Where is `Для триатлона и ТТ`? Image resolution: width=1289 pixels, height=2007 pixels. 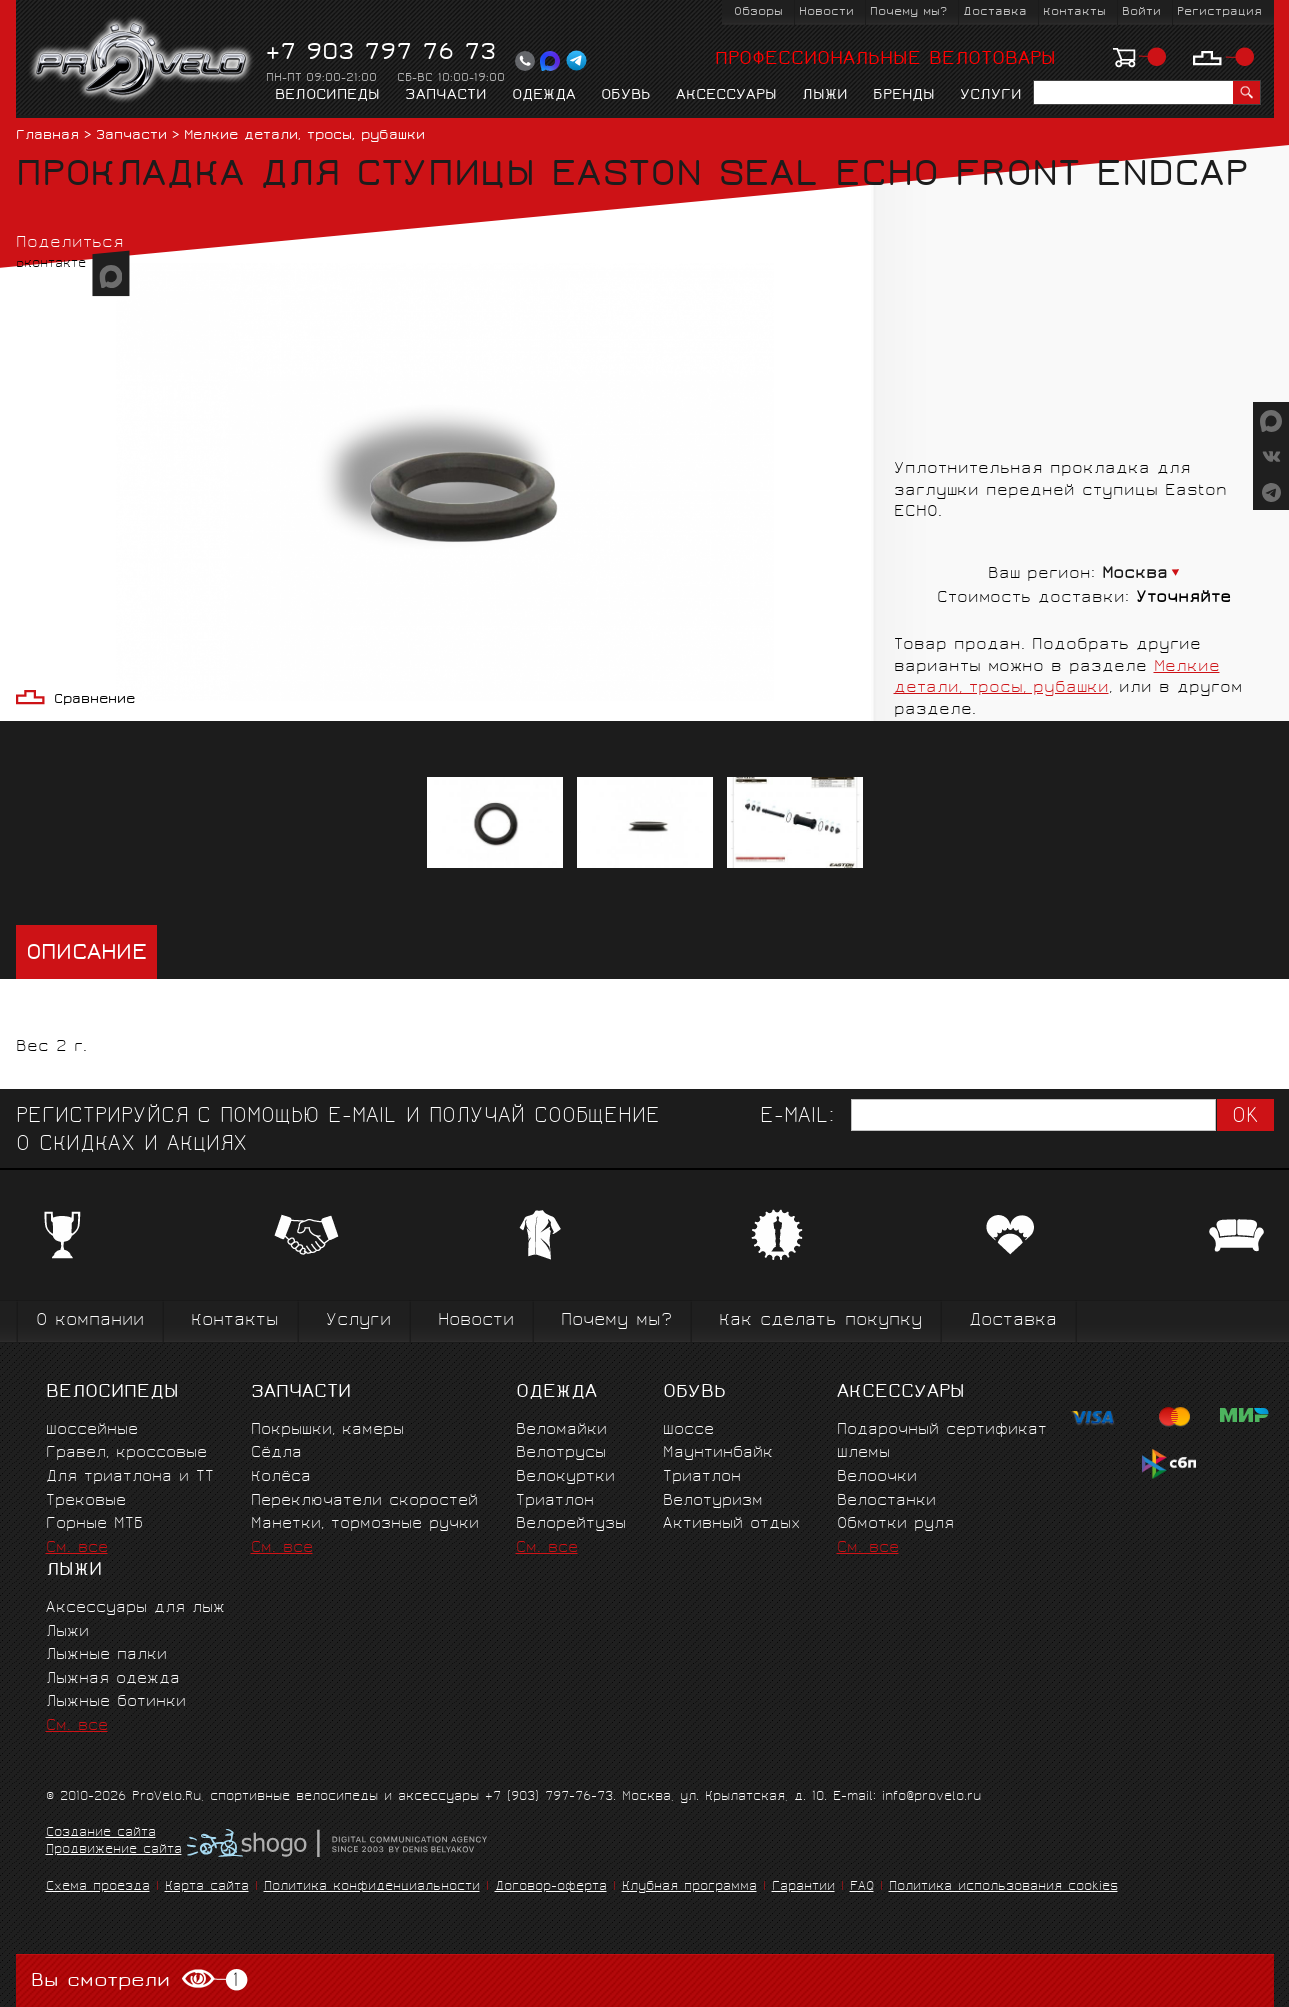 Для триатлона и ТТ is located at coordinates (130, 1477).